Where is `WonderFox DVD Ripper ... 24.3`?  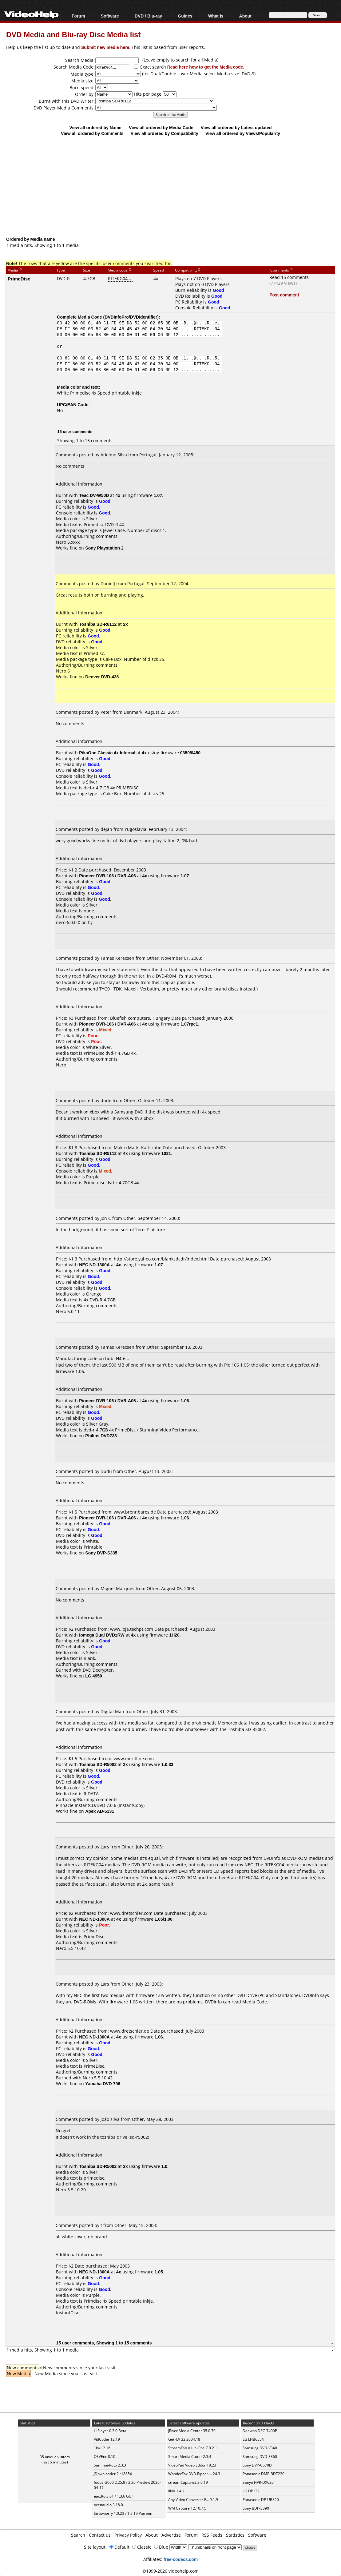
WonderFox DVD Ripper ... 24.3 is located at coordinates (194, 2473).